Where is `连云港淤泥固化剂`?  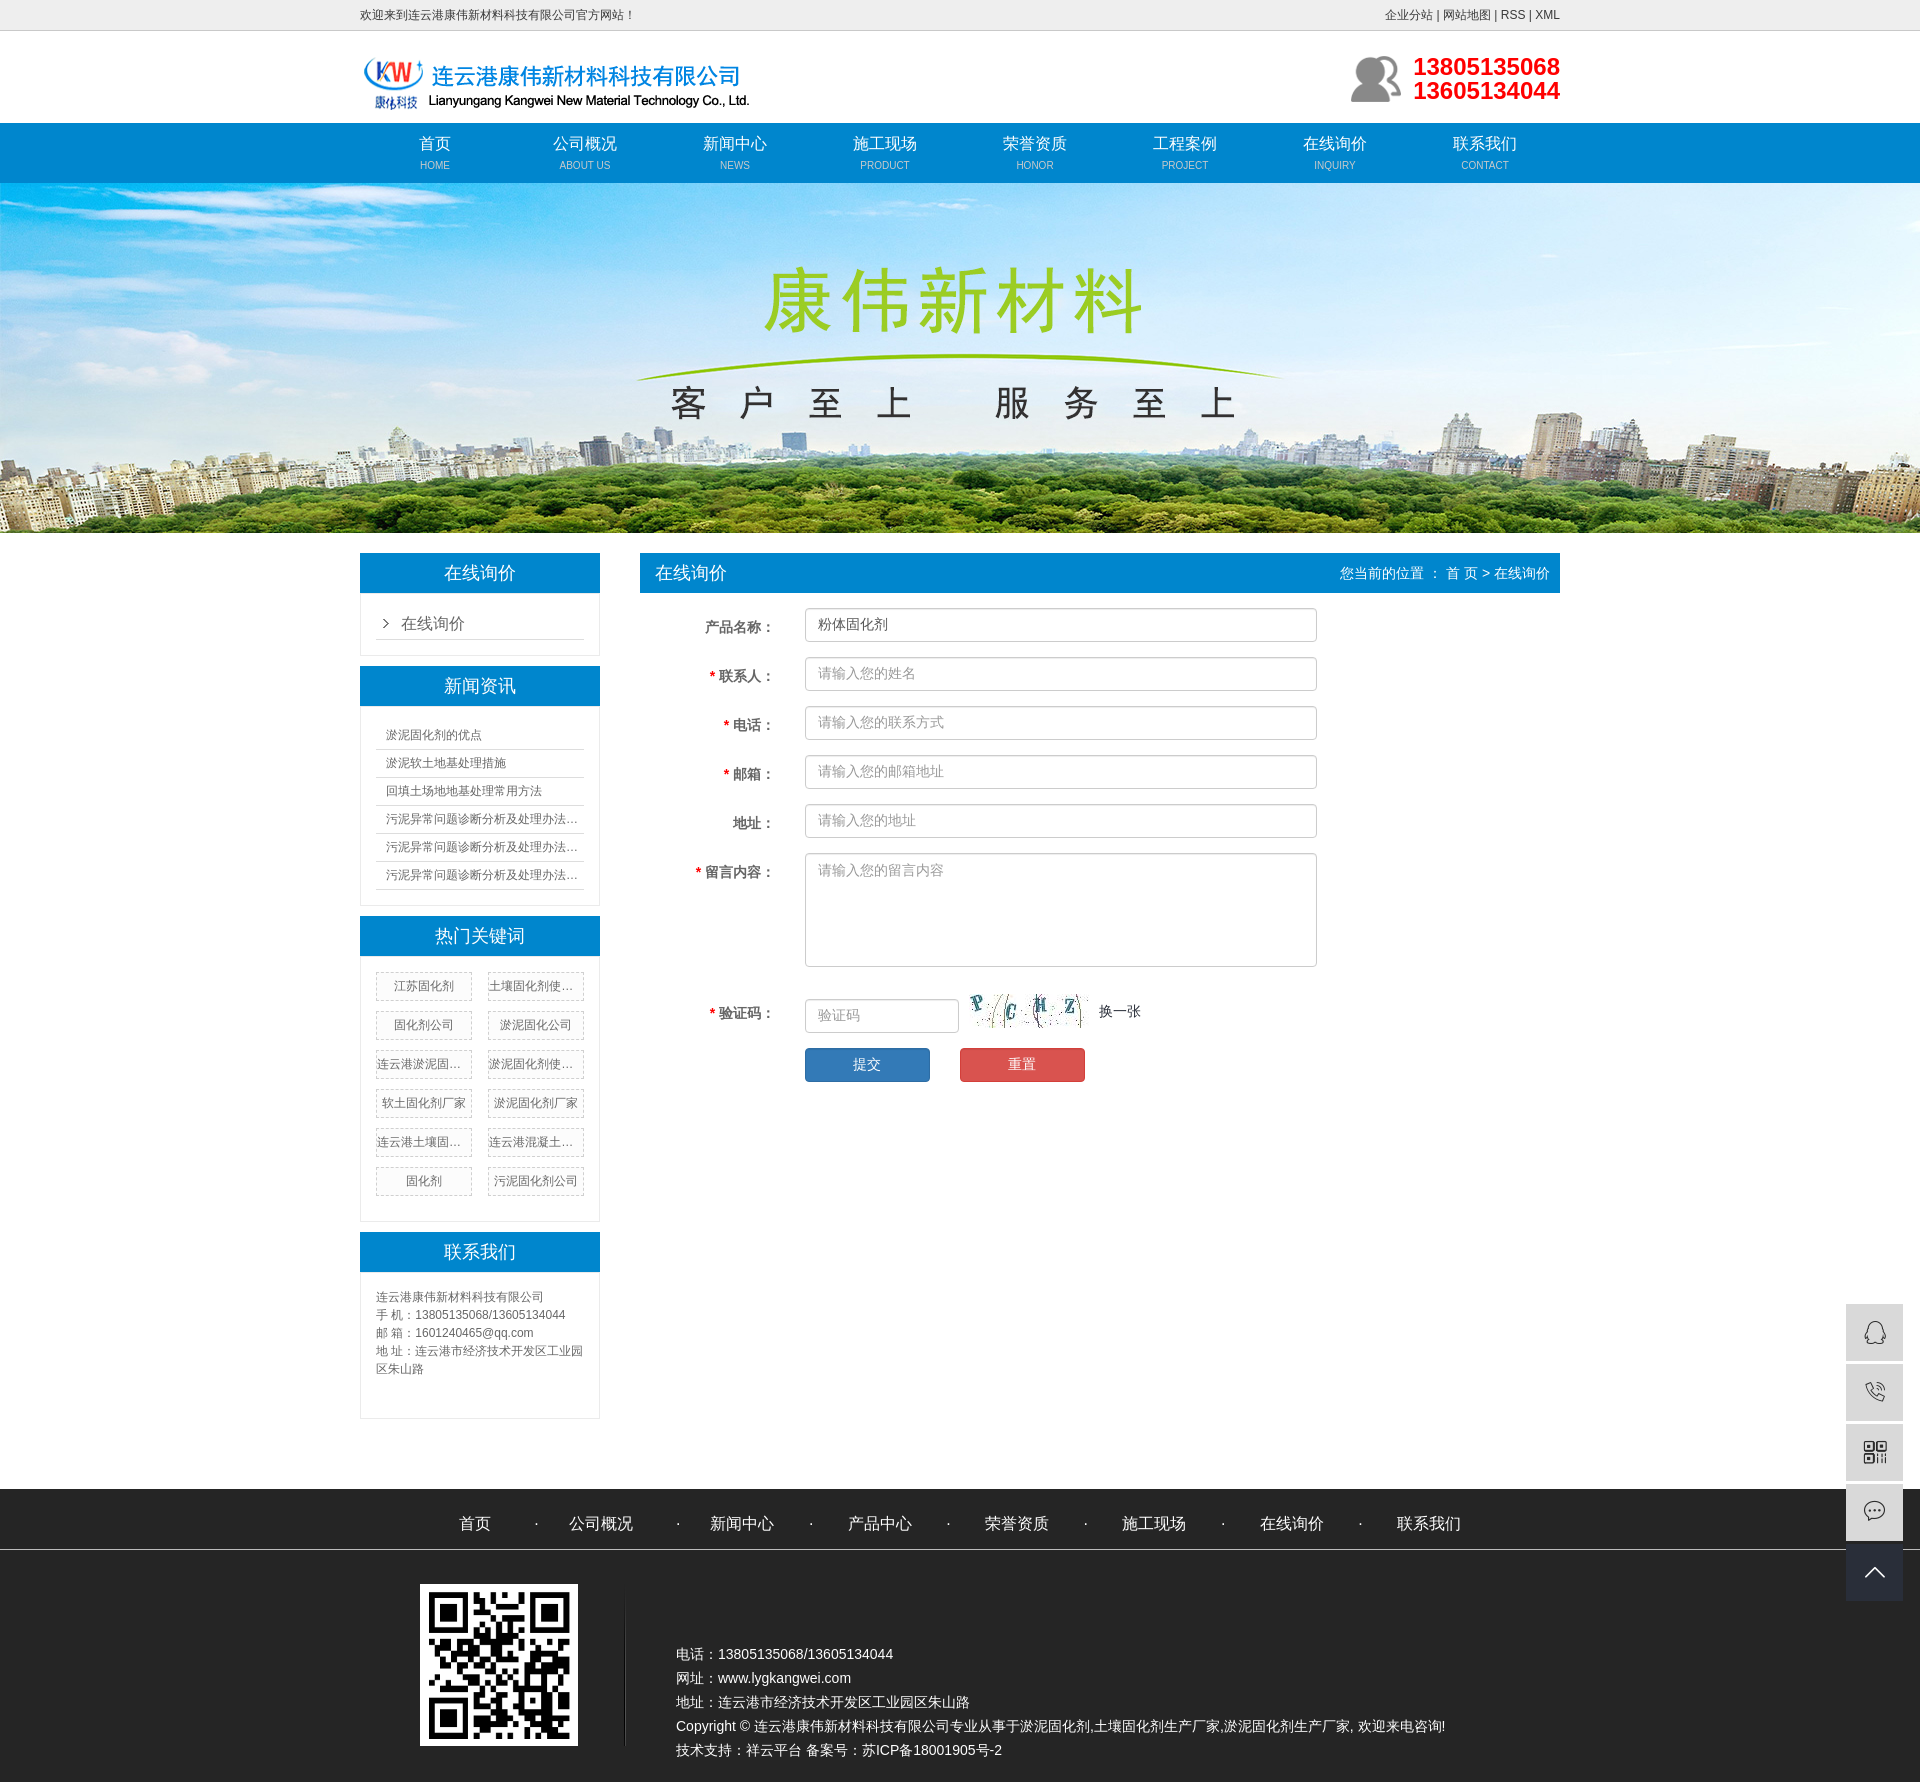 连云港淤泥固化剂 is located at coordinates (424, 1064).